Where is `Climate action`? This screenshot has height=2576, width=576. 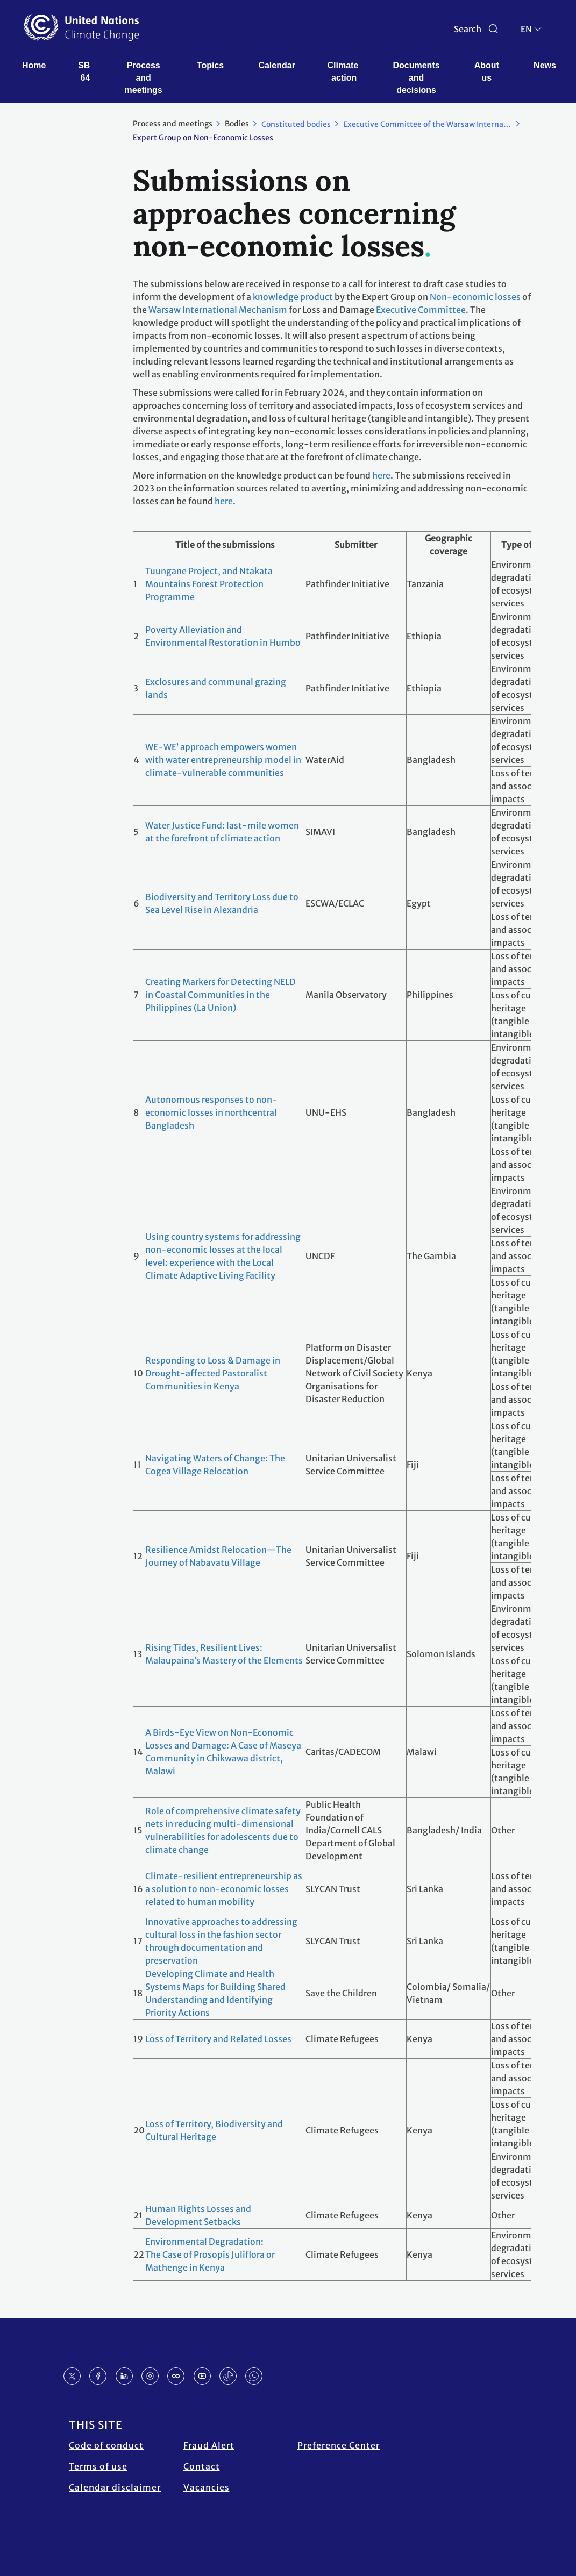 Climate action is located at coordinates (344, 71).